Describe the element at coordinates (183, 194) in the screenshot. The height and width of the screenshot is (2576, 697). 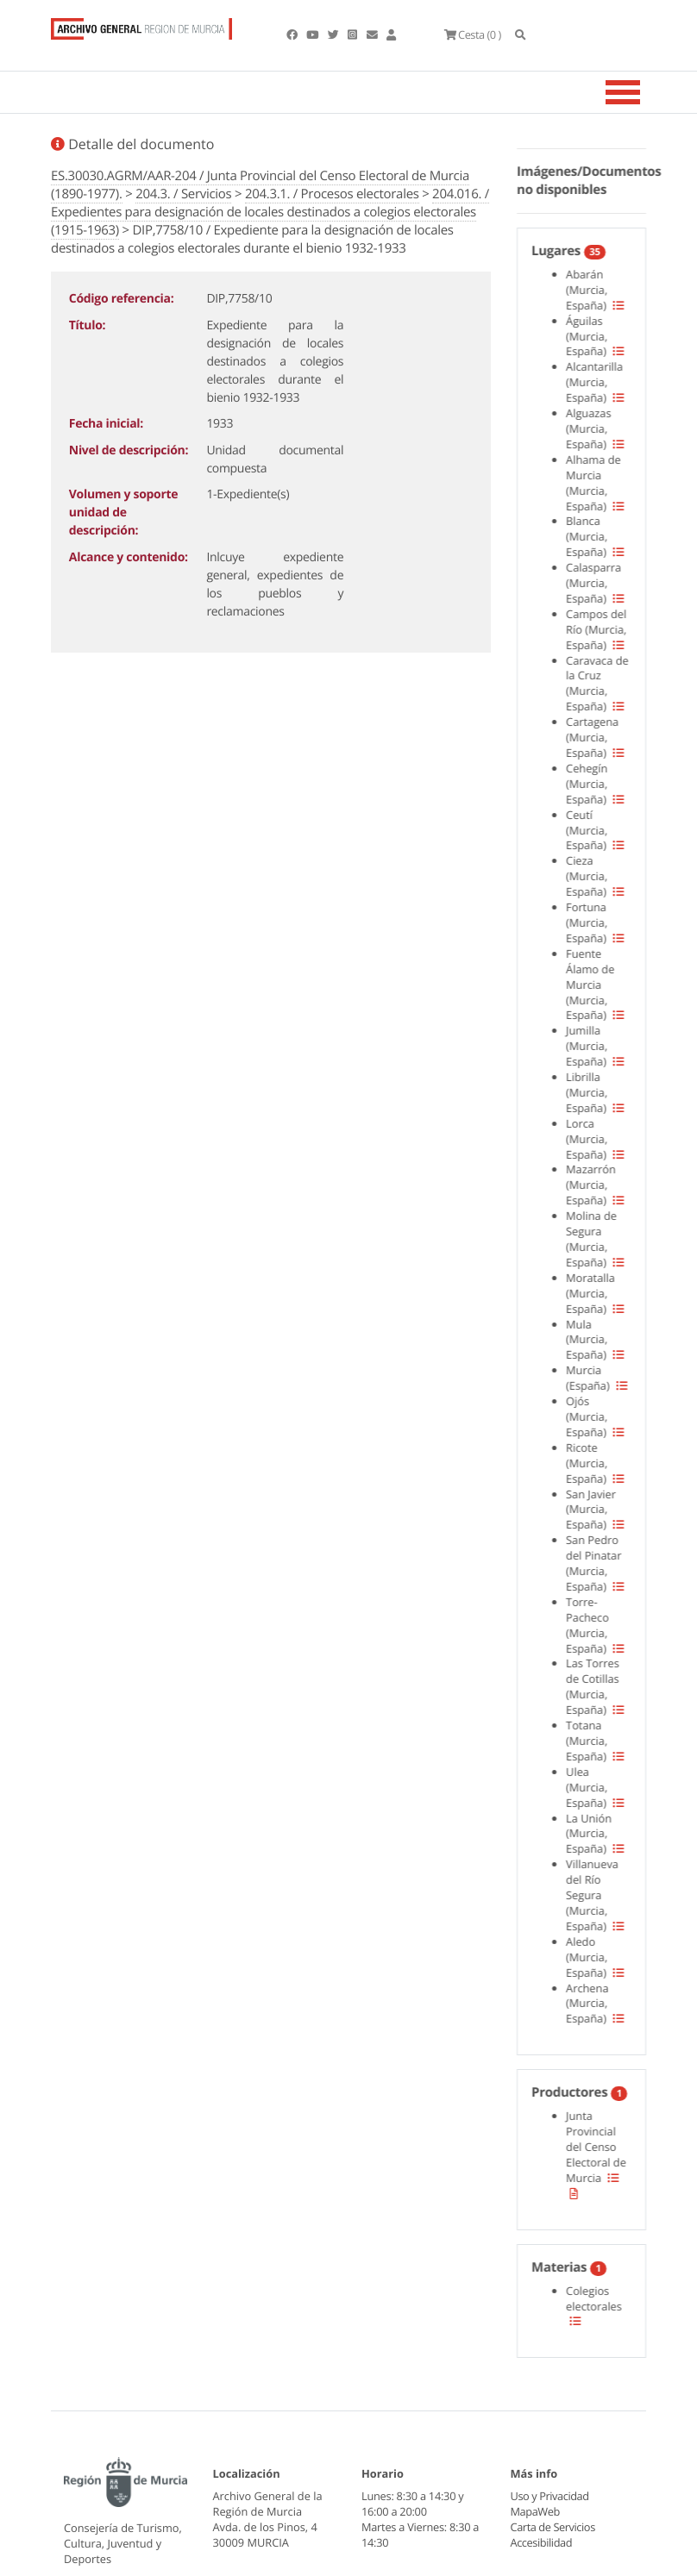
I see `204.3. / Servicios` at that location.